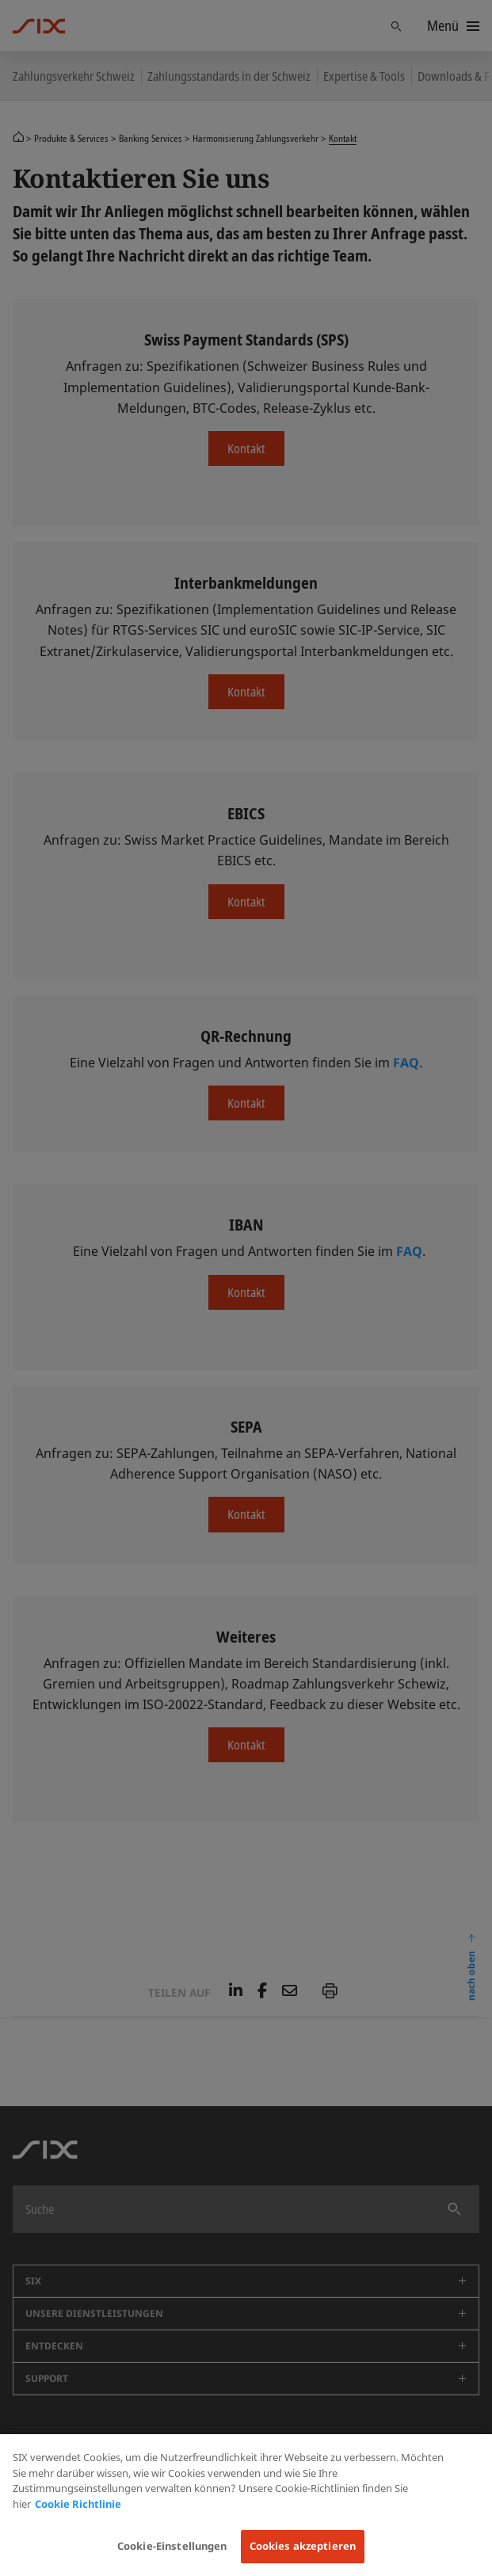 The width and height of the screenshot is (492, 2576). What do you see at coordinates (303, 2546) in the screenshot?
I see `Cookies akzeptieren` at bounding box center [303, 2546].